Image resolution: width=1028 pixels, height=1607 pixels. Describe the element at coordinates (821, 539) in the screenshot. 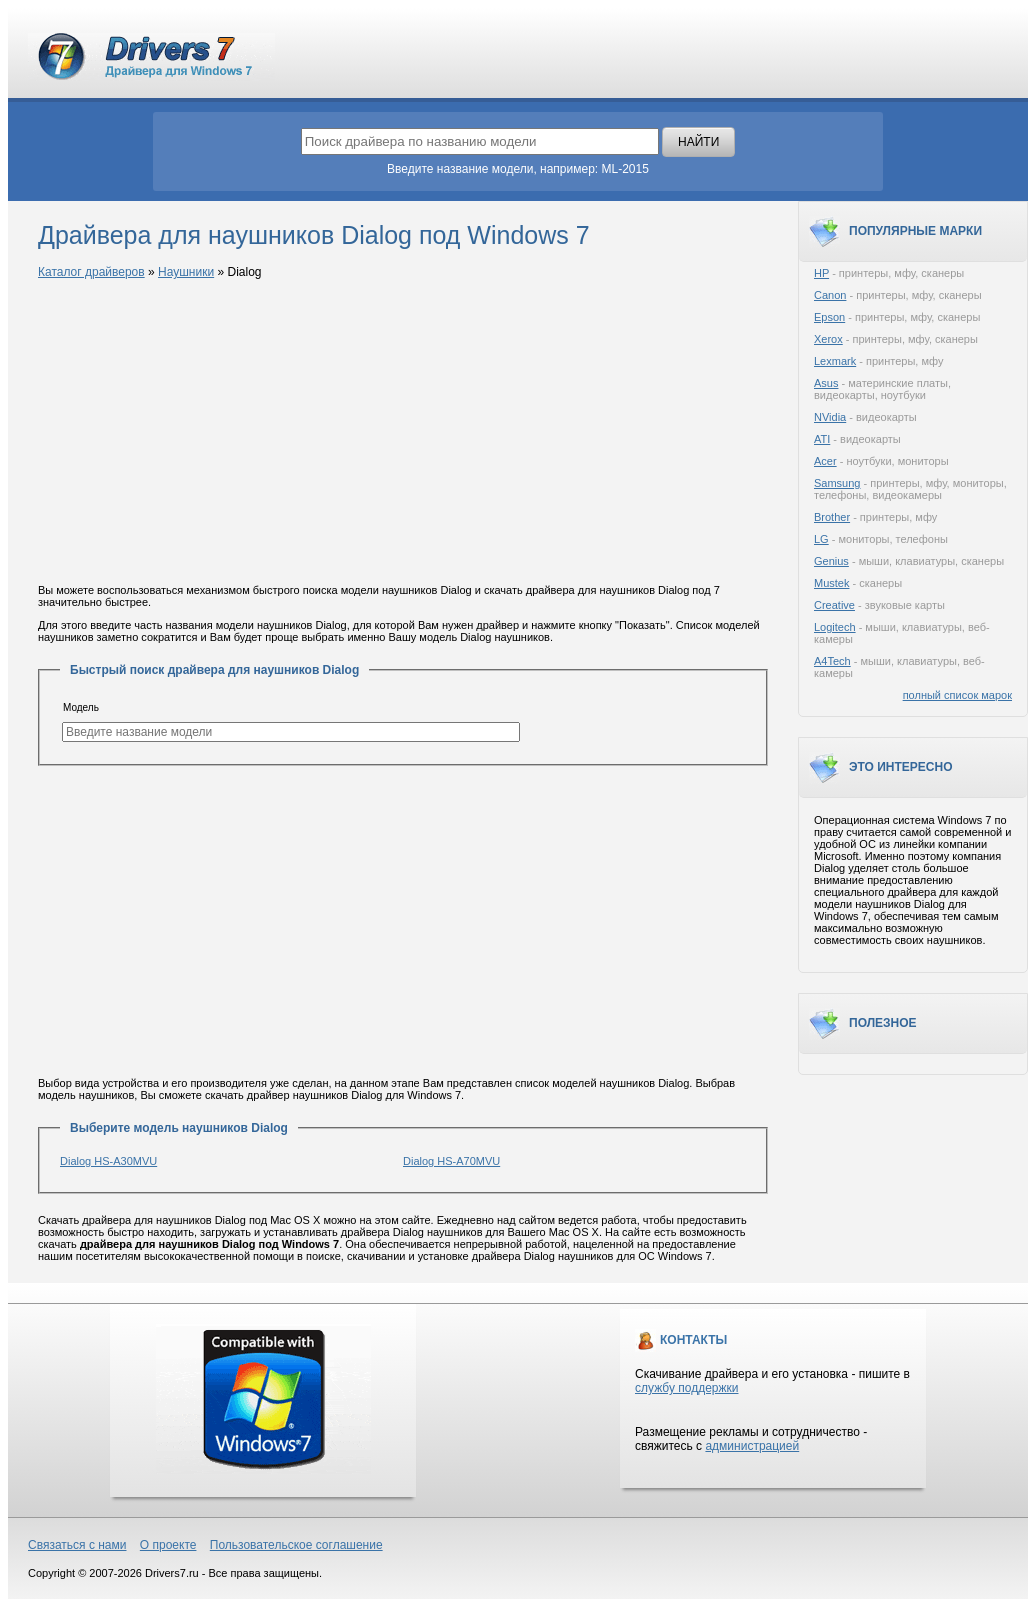

I see `LG` at that location.